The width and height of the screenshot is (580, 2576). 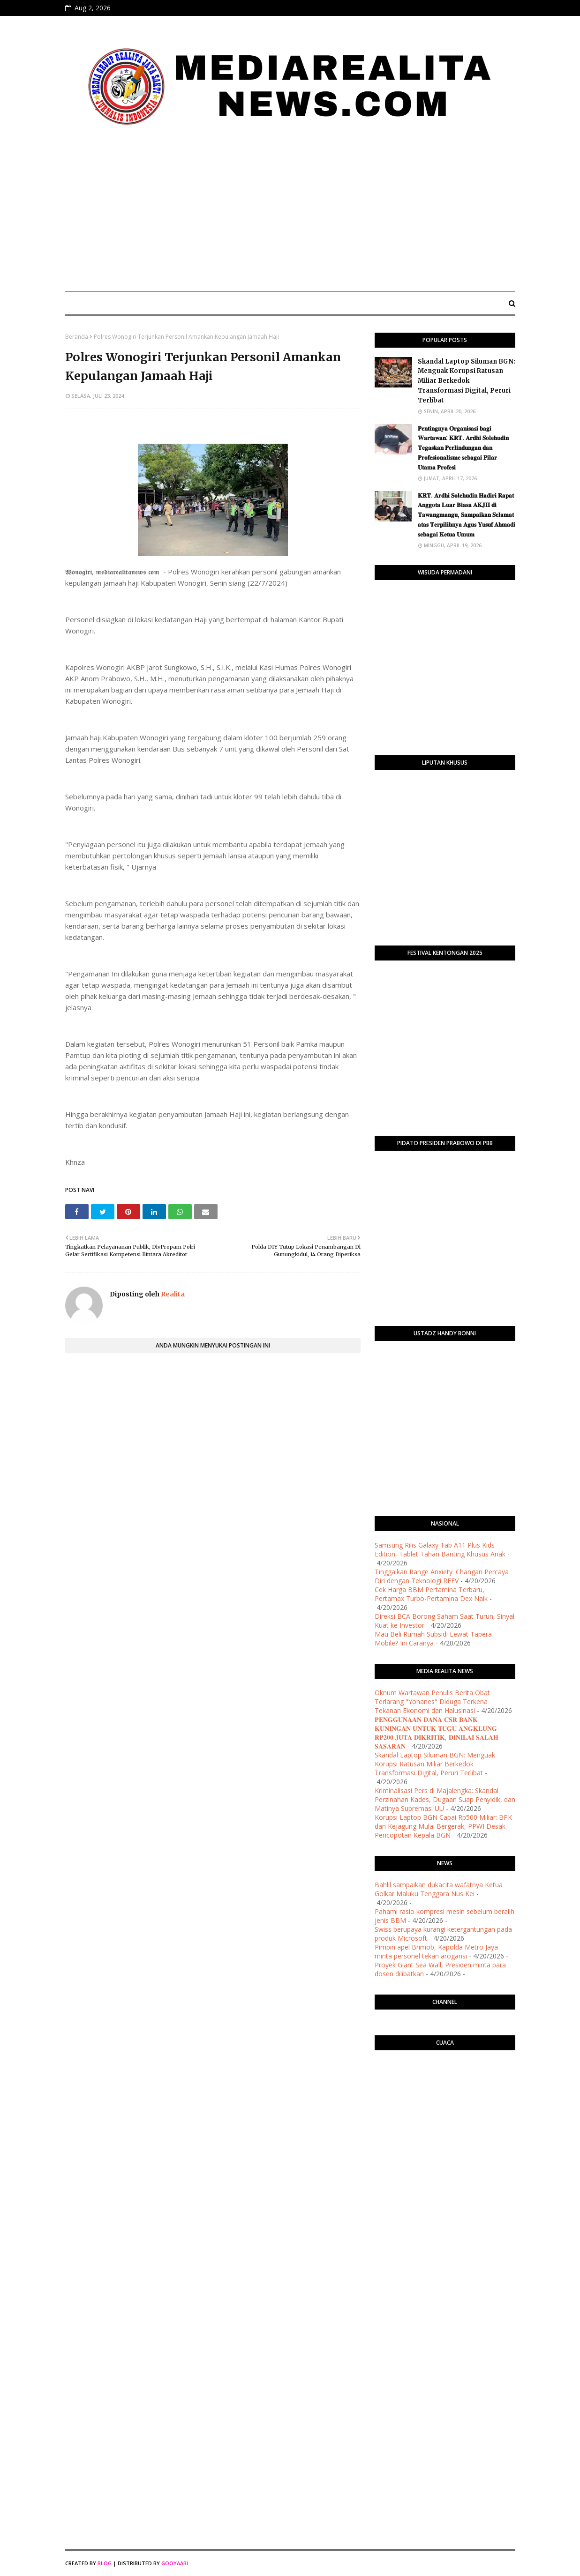 What do you see at coordinates (445, 1799) in the screenshot?
I see `Kriminalisasi Pers di Majalengka: Skandal Perzinahan Kades, Dugaan Suap Penyidik, dan Matinya Supremasi UU` at bounding box center [445, 1799].